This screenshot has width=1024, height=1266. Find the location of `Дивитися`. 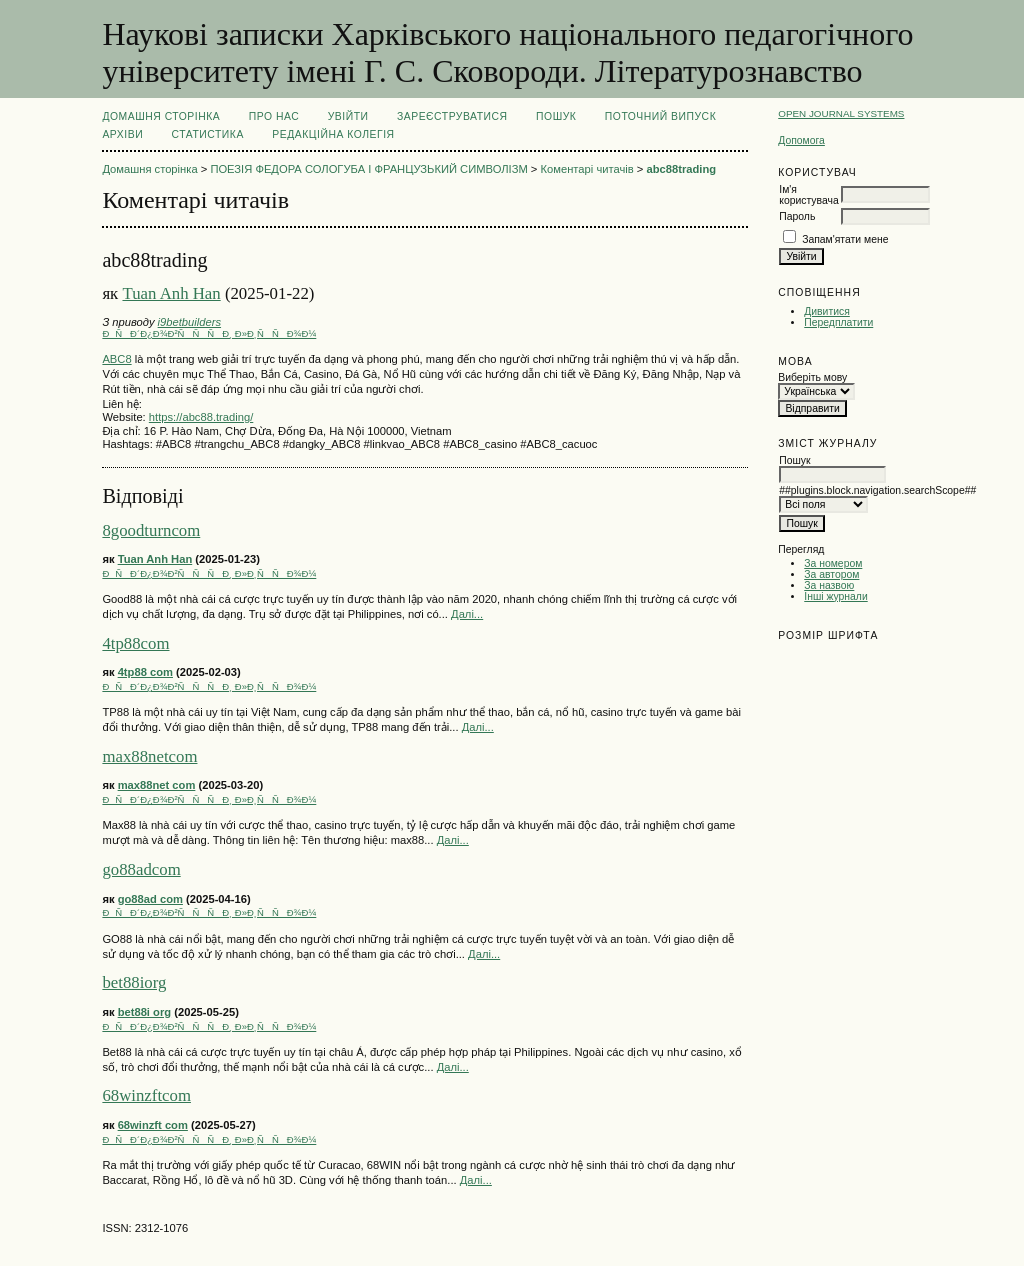

Дивитися is located at coordinates (827, 311).